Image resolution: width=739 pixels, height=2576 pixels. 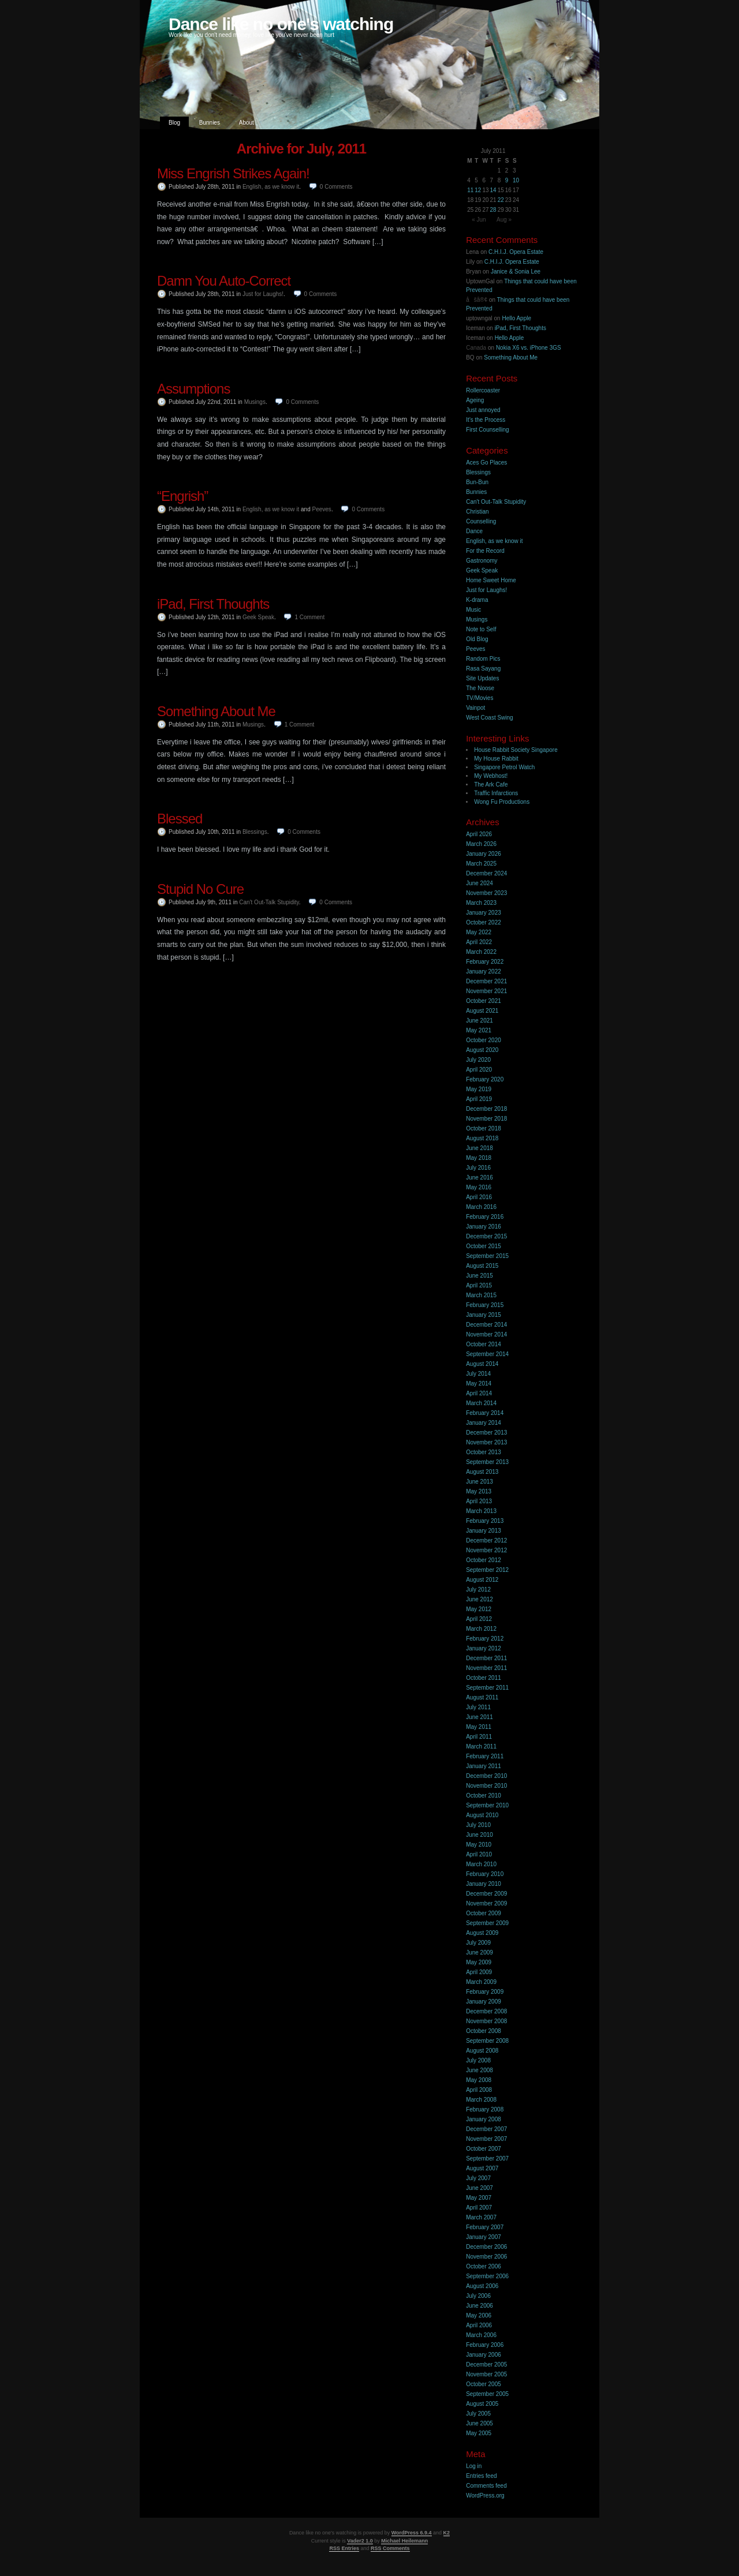 What do you see at coordinates (486, 893) in the screenshot?
I see `November 2023` at bounding box center [486, 893].